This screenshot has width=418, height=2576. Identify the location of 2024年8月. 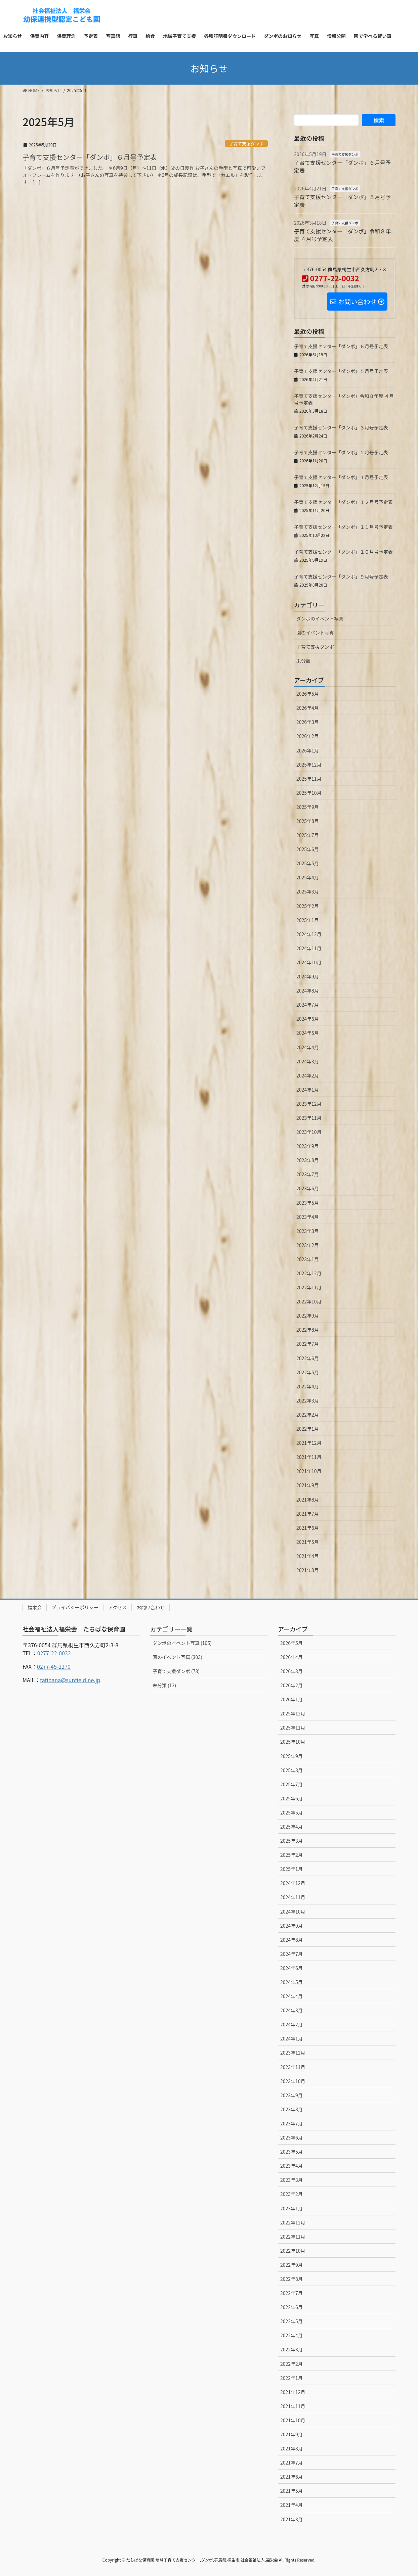
(307, 990).